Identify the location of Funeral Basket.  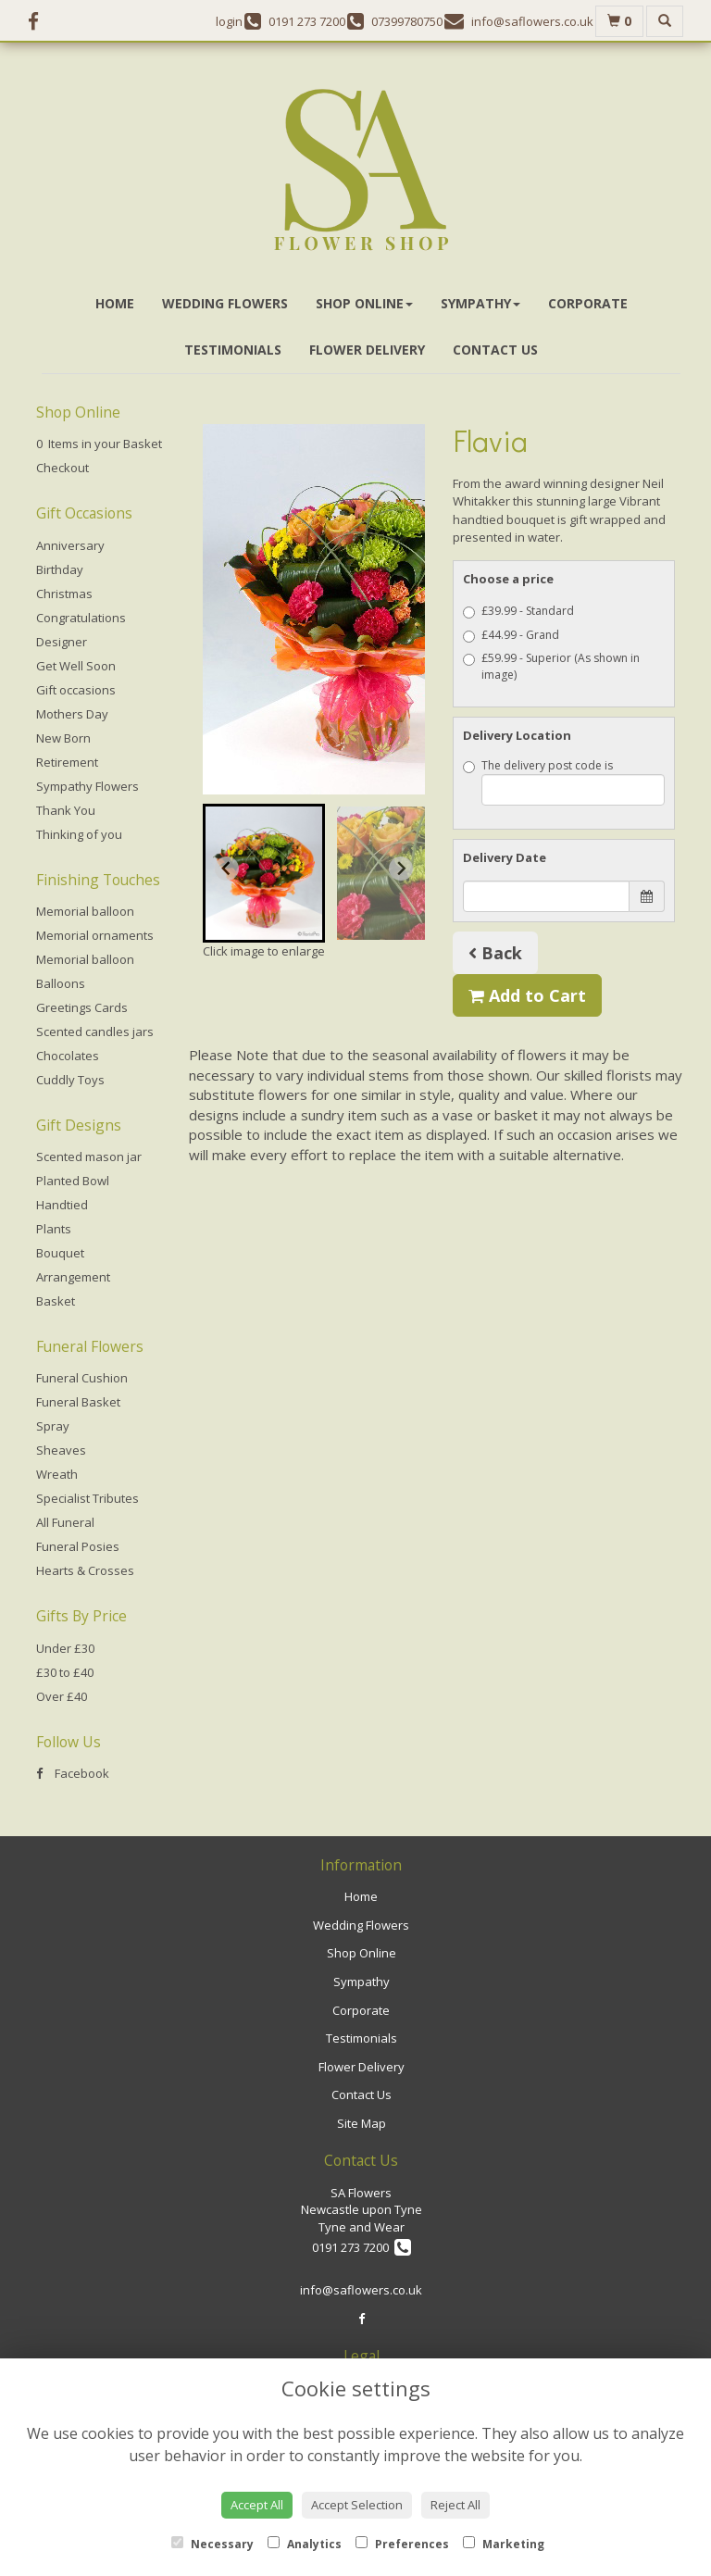
(78, 1402).